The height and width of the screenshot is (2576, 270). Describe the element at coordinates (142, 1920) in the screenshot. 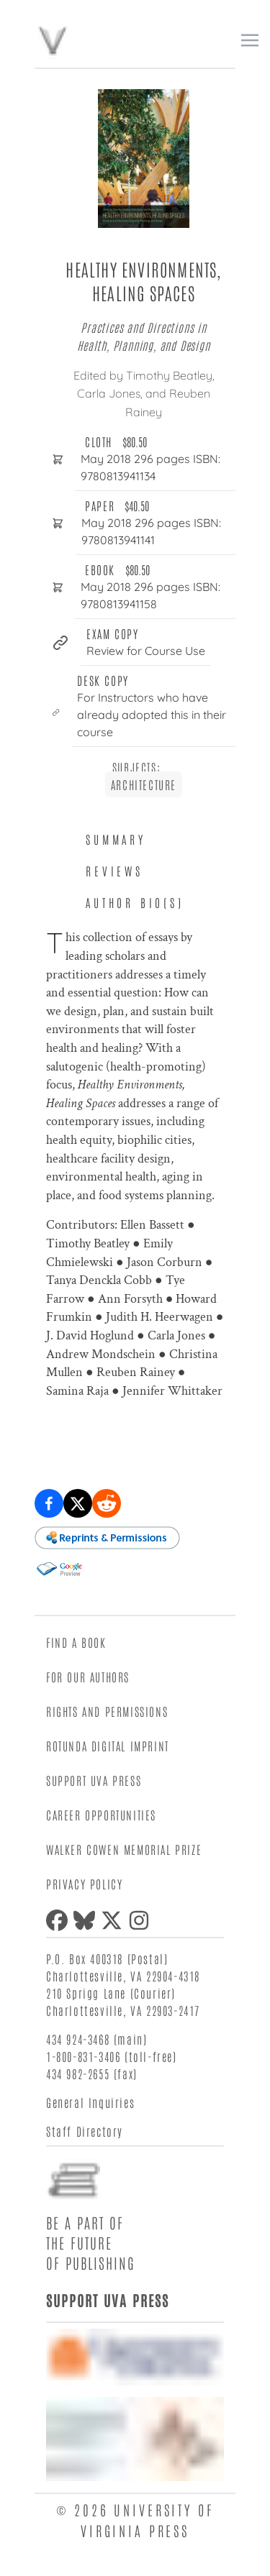

I see `[Instagram]` at that location.